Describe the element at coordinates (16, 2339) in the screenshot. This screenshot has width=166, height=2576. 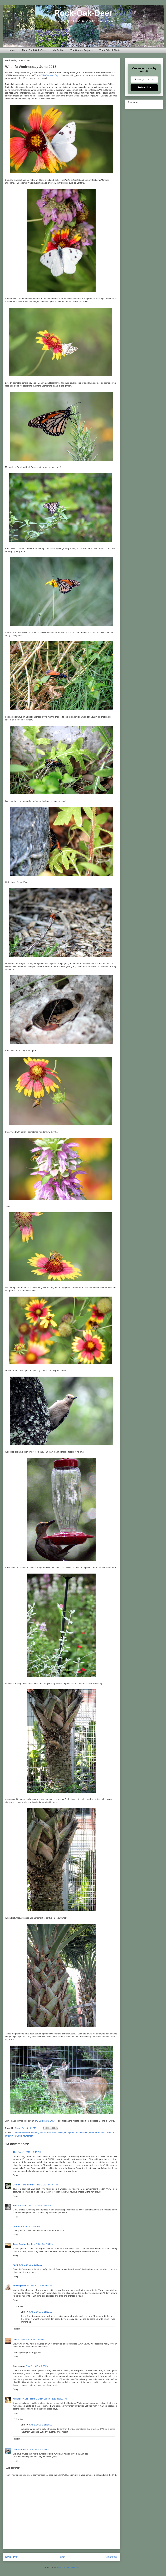
I see `Donna` at that location.